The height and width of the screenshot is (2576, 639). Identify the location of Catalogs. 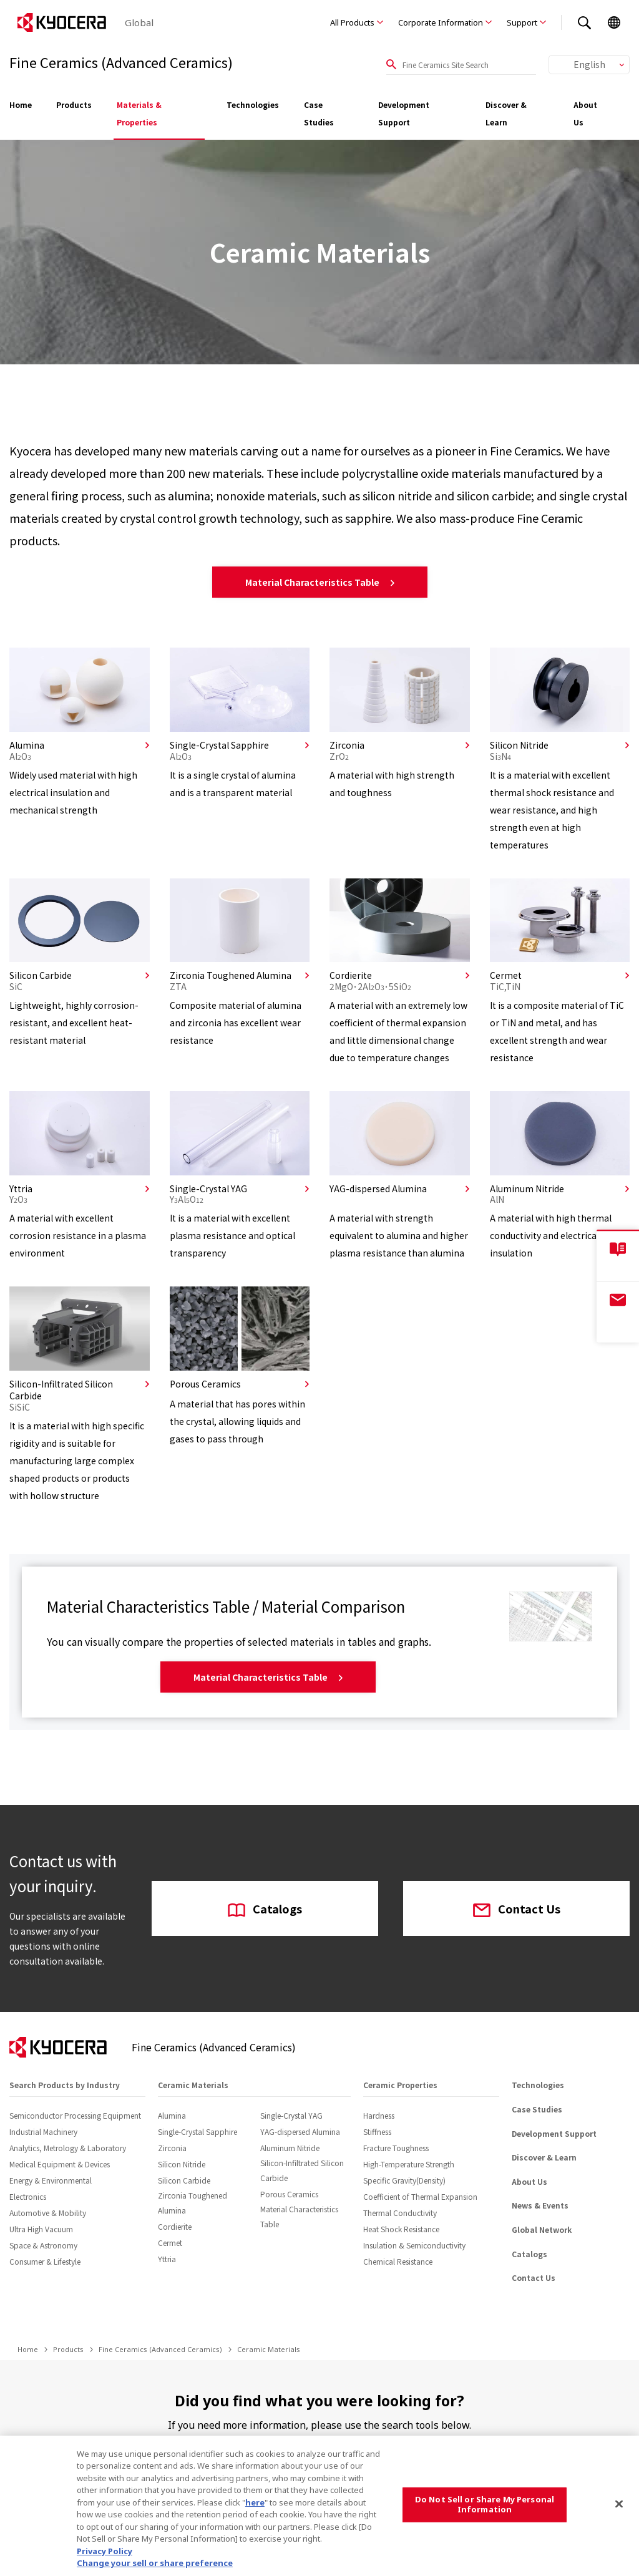
(265, 1909).